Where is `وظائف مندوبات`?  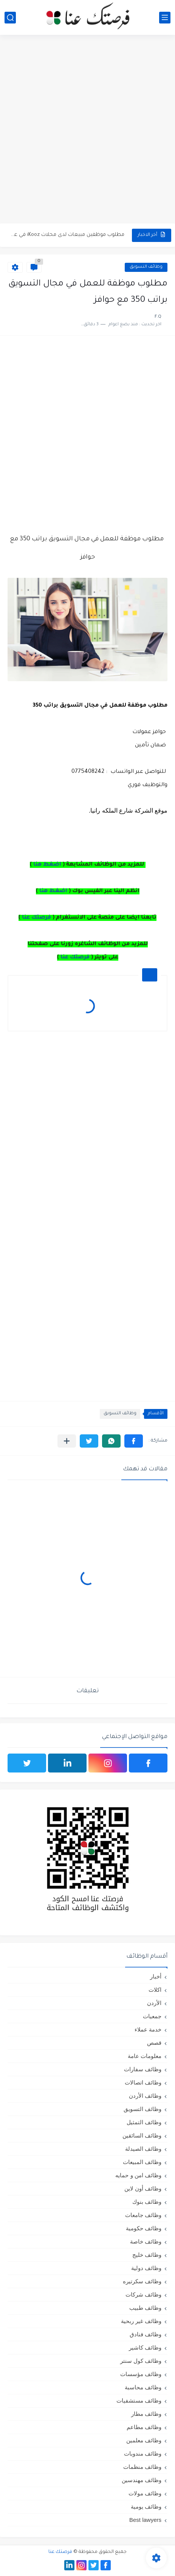
وظائف مندوبات is located at coordinates (142, 2453).